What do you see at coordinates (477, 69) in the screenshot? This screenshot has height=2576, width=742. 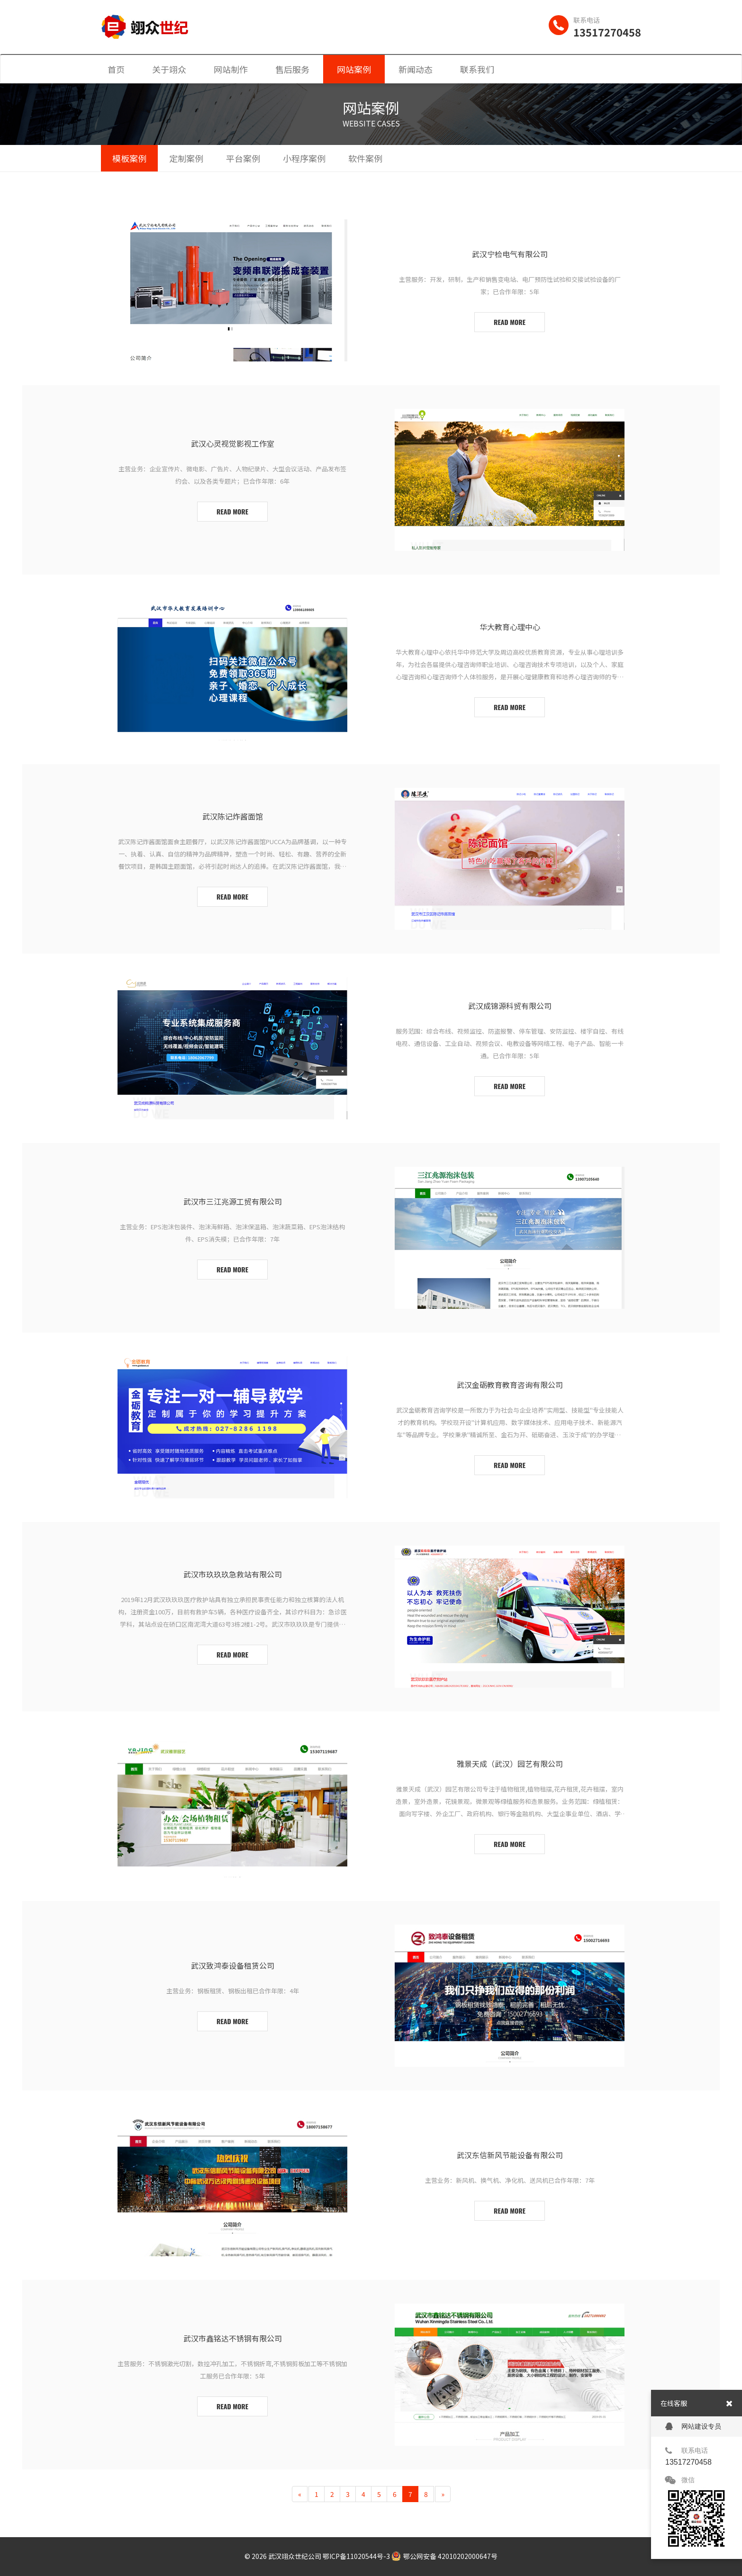 I see `联系我们` at bounding box center [477, 69].